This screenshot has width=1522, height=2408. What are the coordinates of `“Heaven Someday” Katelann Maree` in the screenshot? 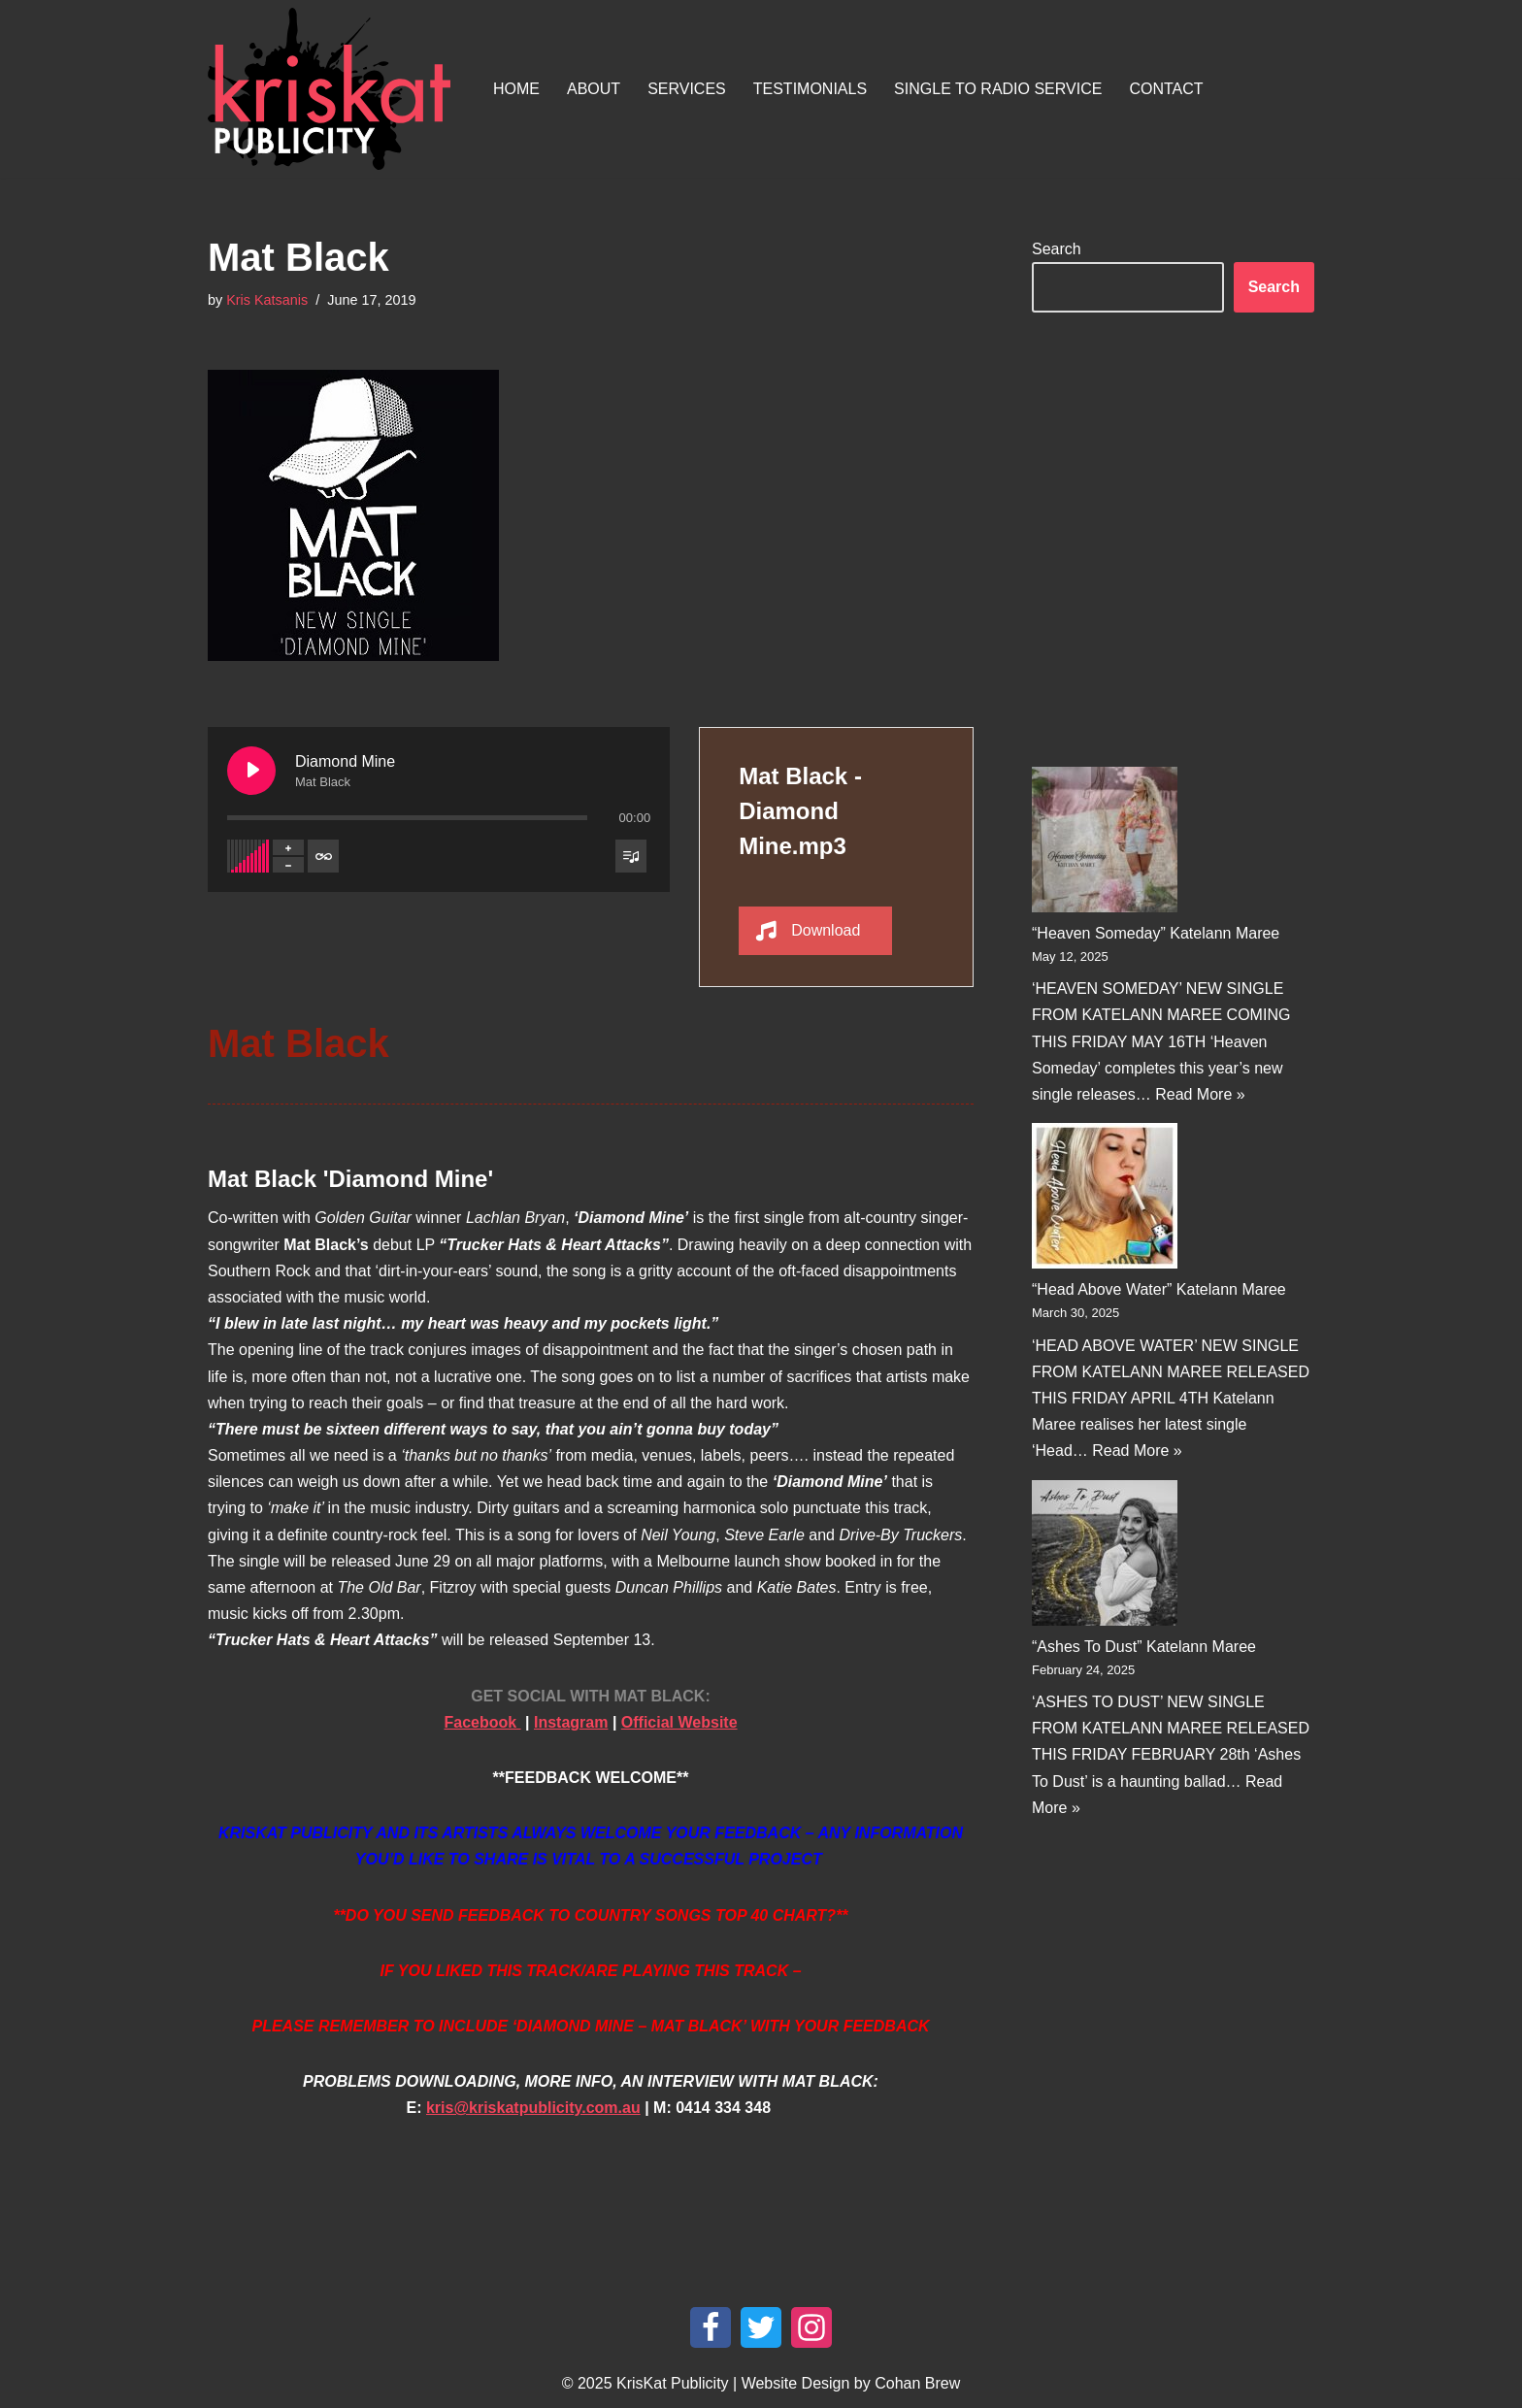 It's located at (1155, 933).